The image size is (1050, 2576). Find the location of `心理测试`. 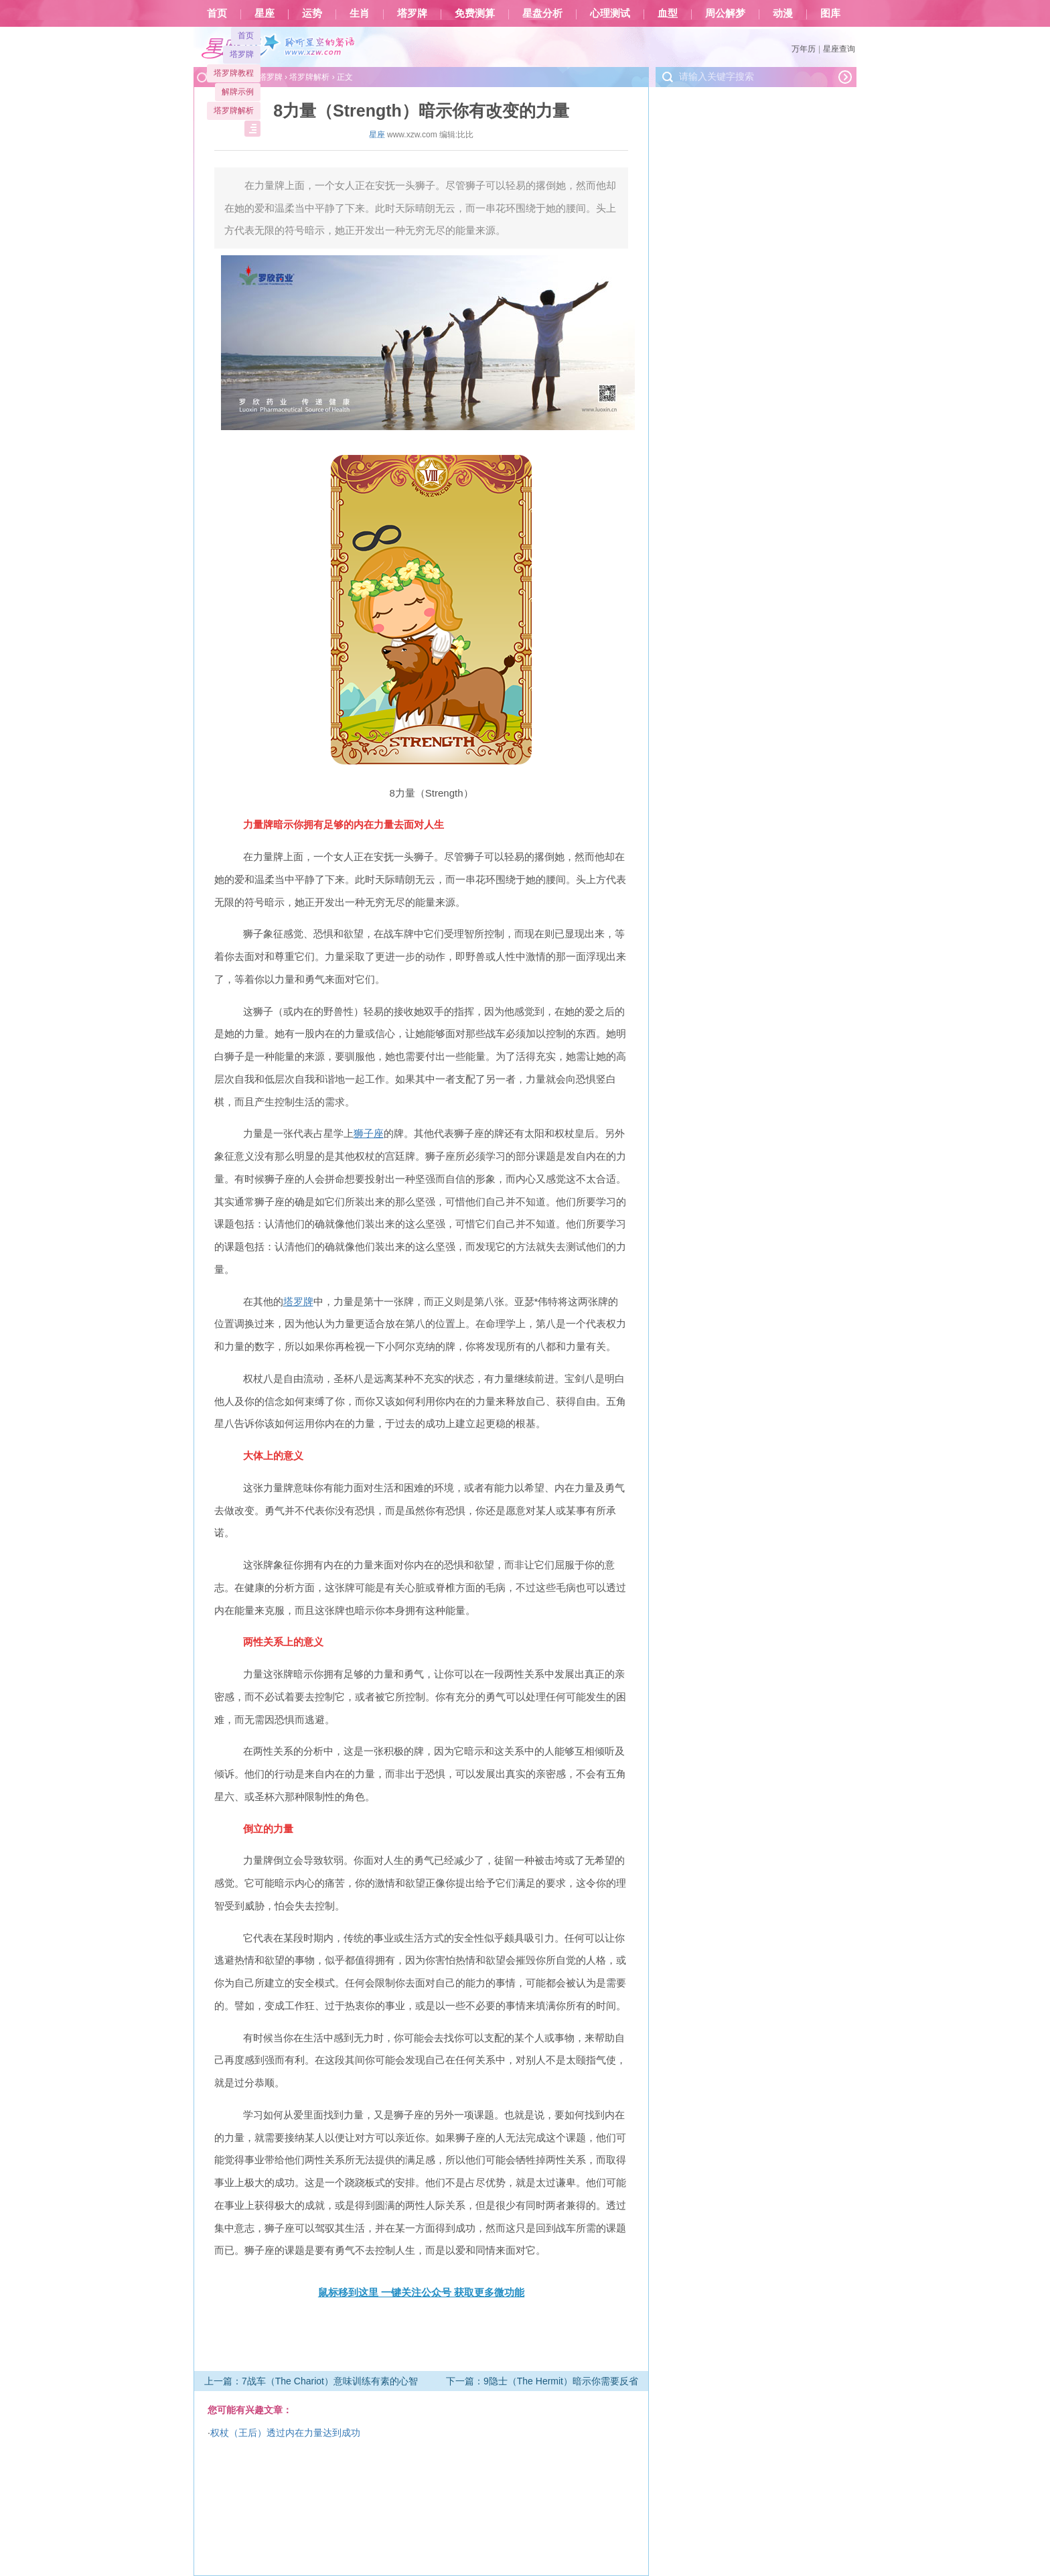

心理测试 is located at coordinates (610, 13).